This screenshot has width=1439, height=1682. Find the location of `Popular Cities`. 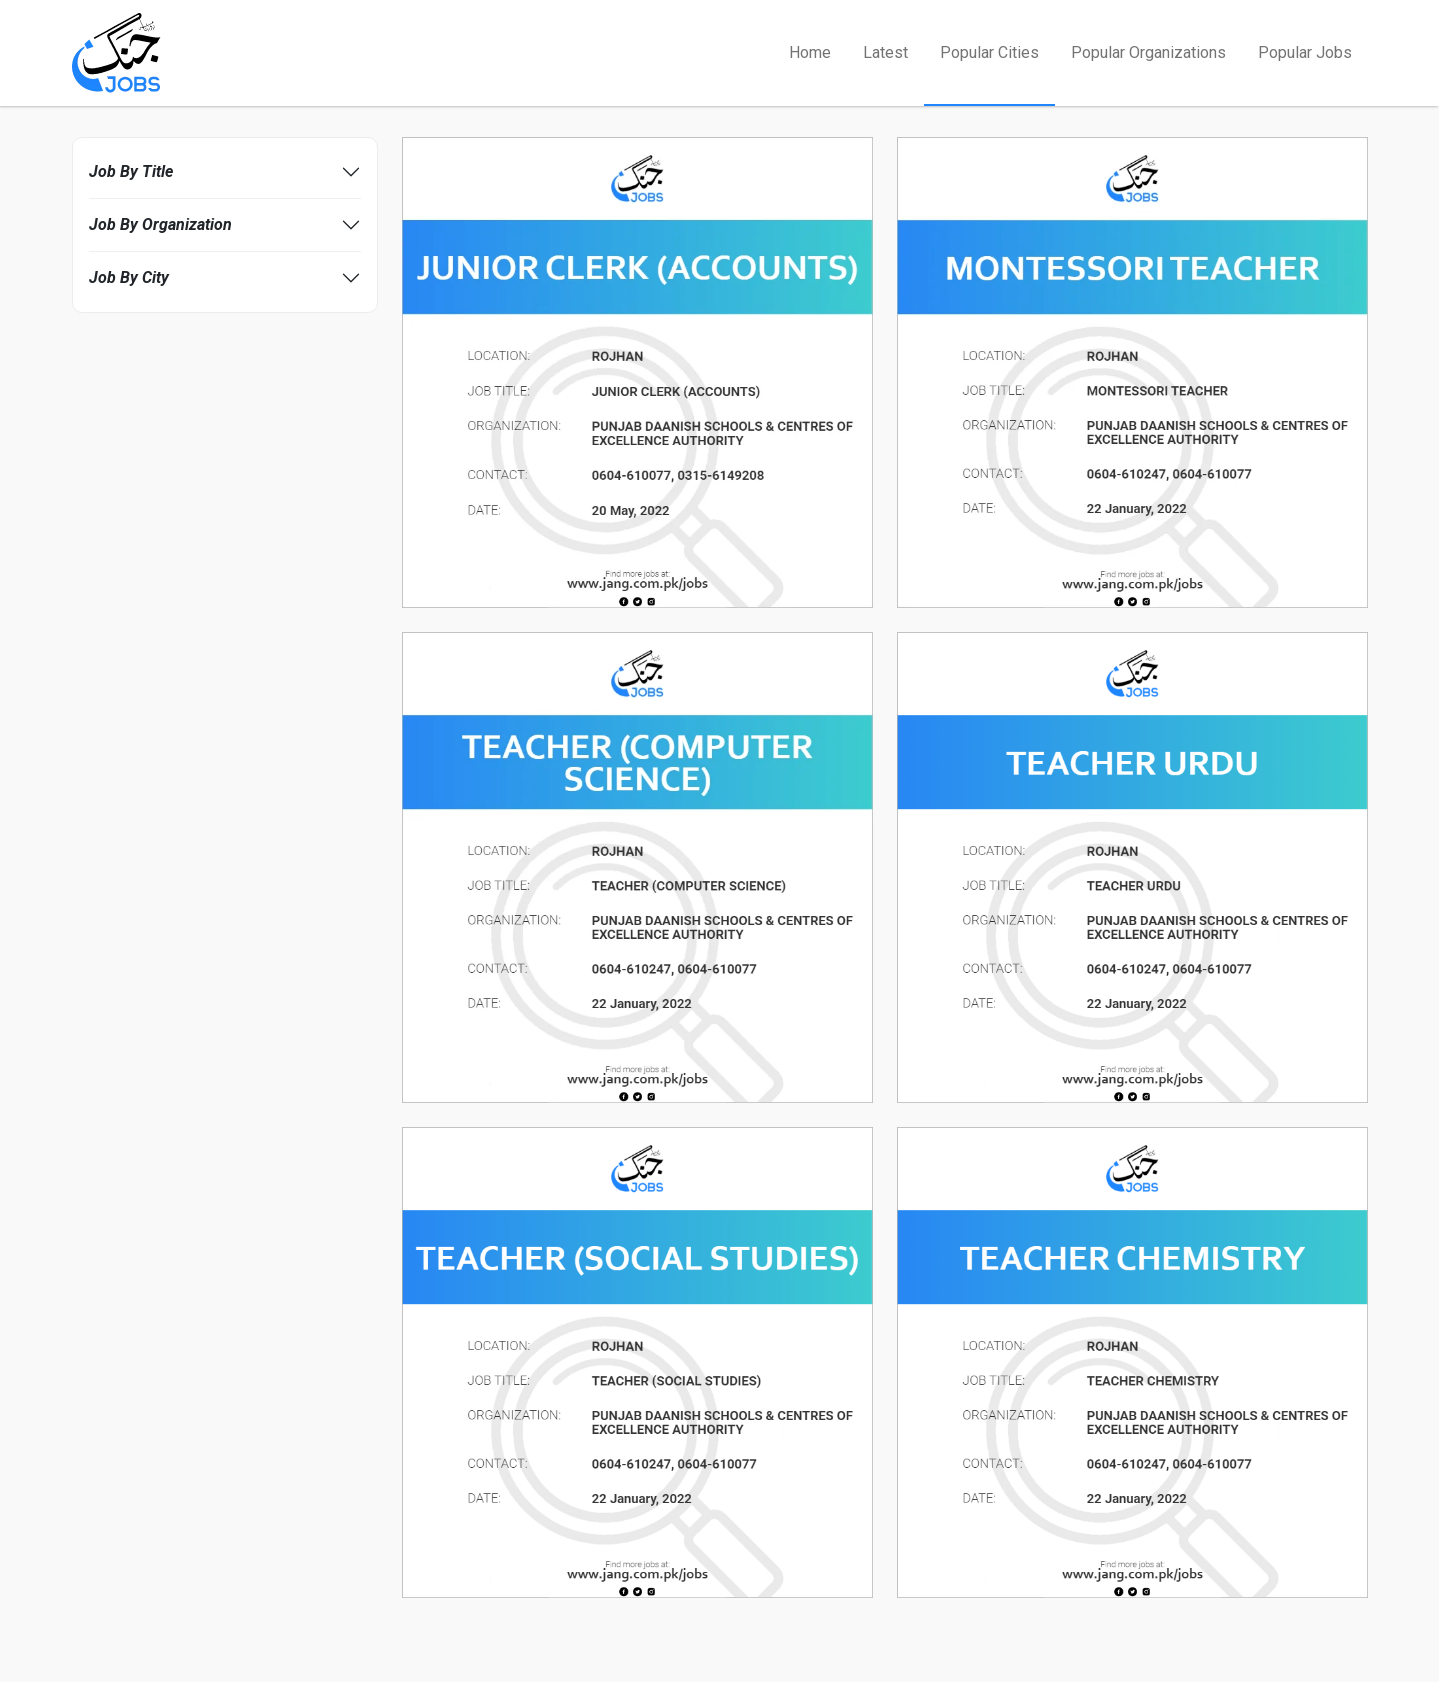

Popular Cities is located at coordinates (989, 52).